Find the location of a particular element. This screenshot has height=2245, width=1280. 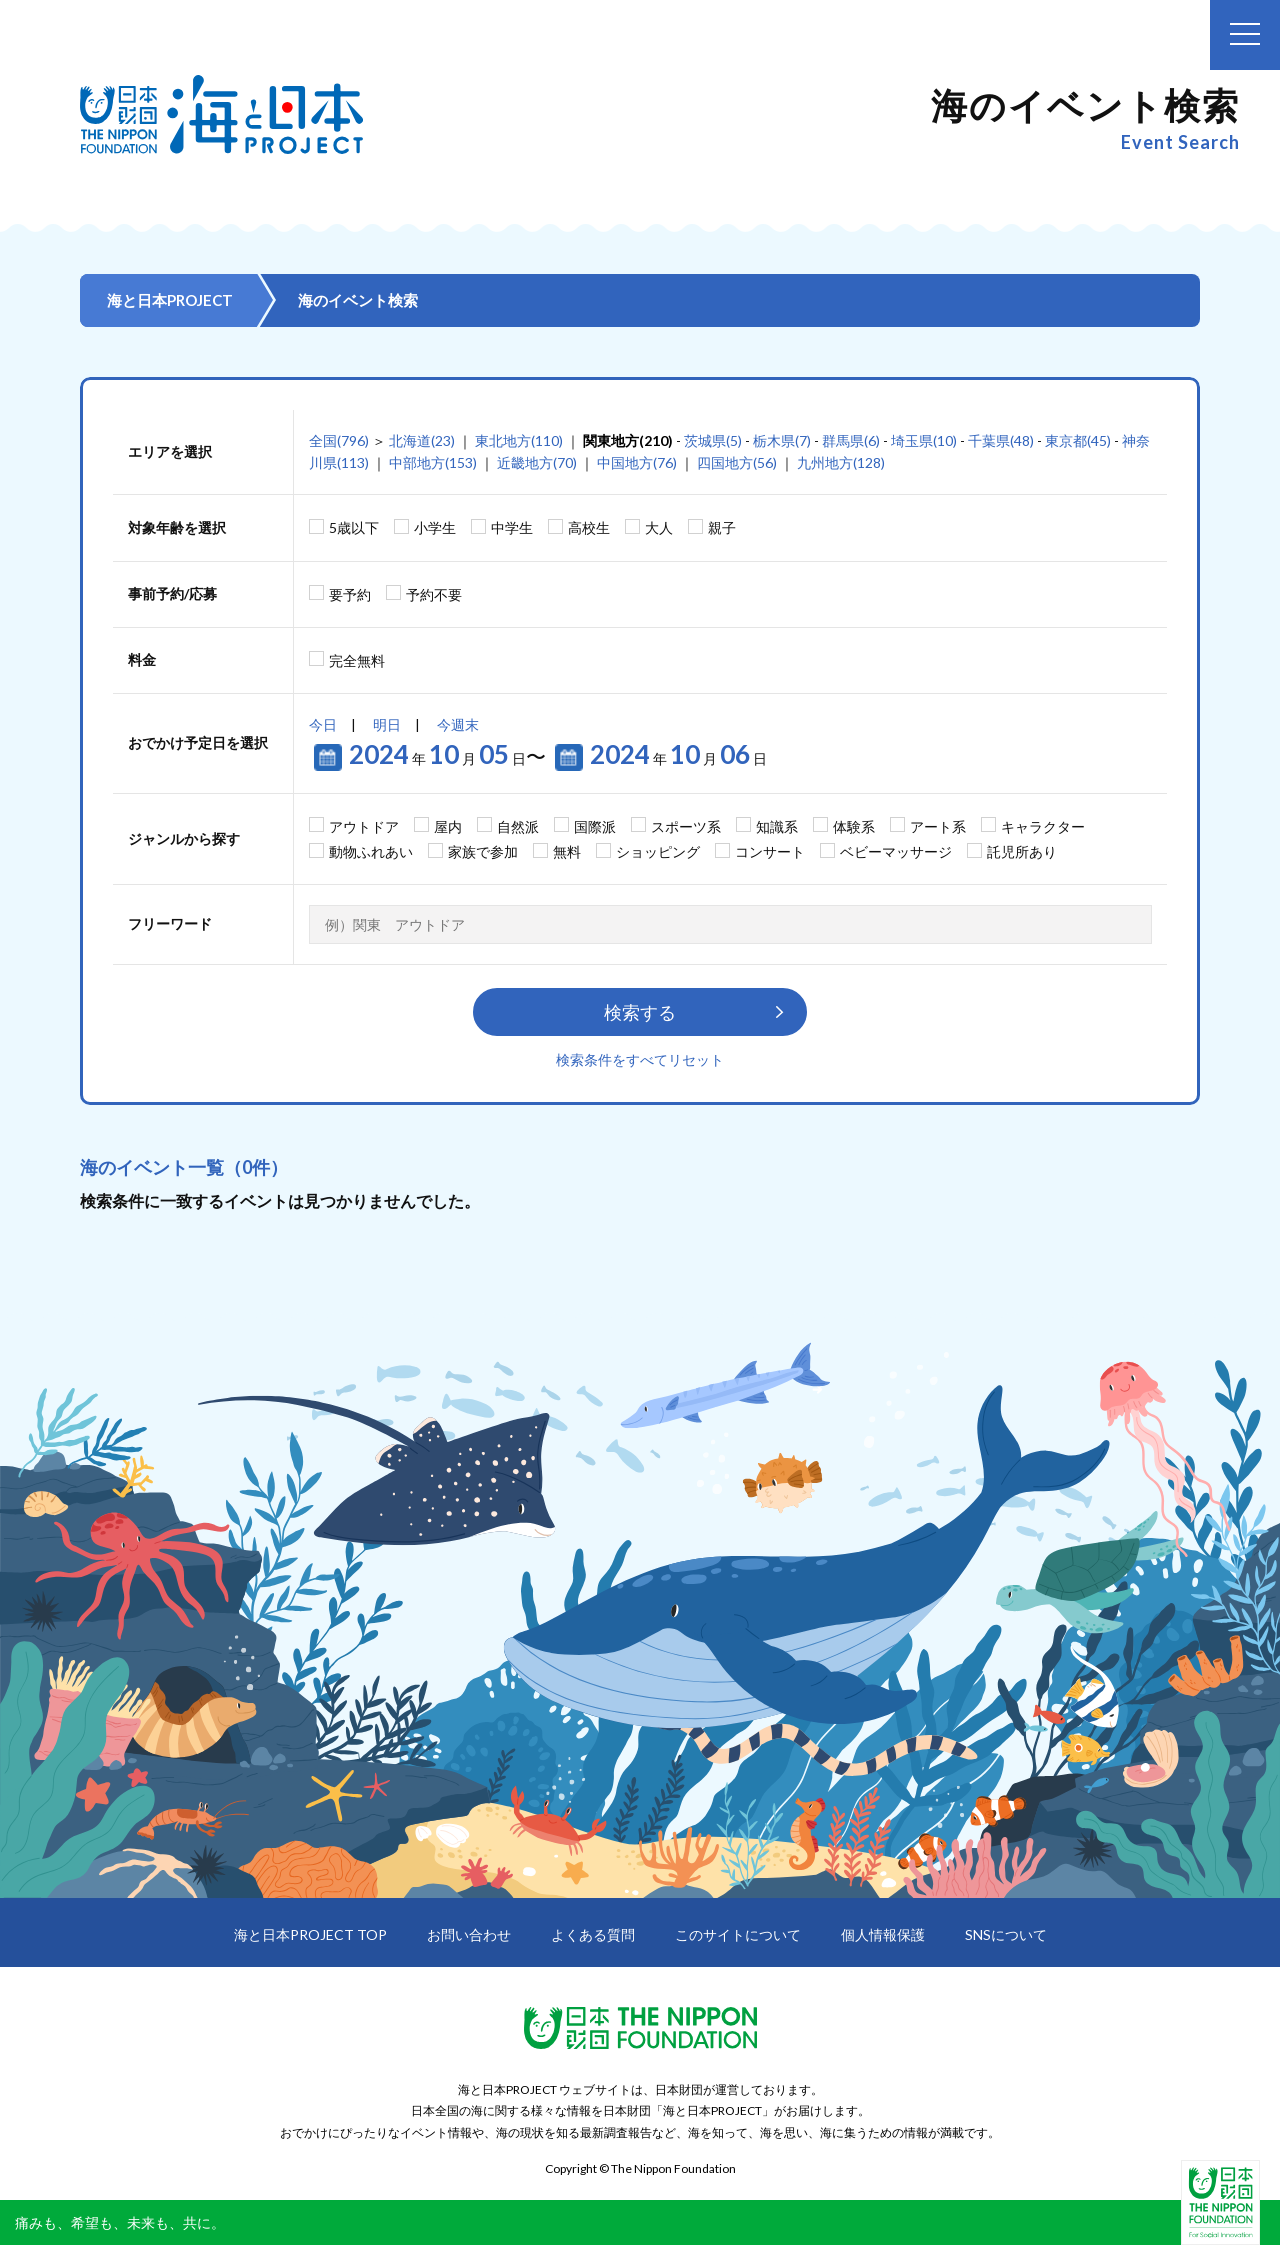

今日 is located at coordinates (323, 724).